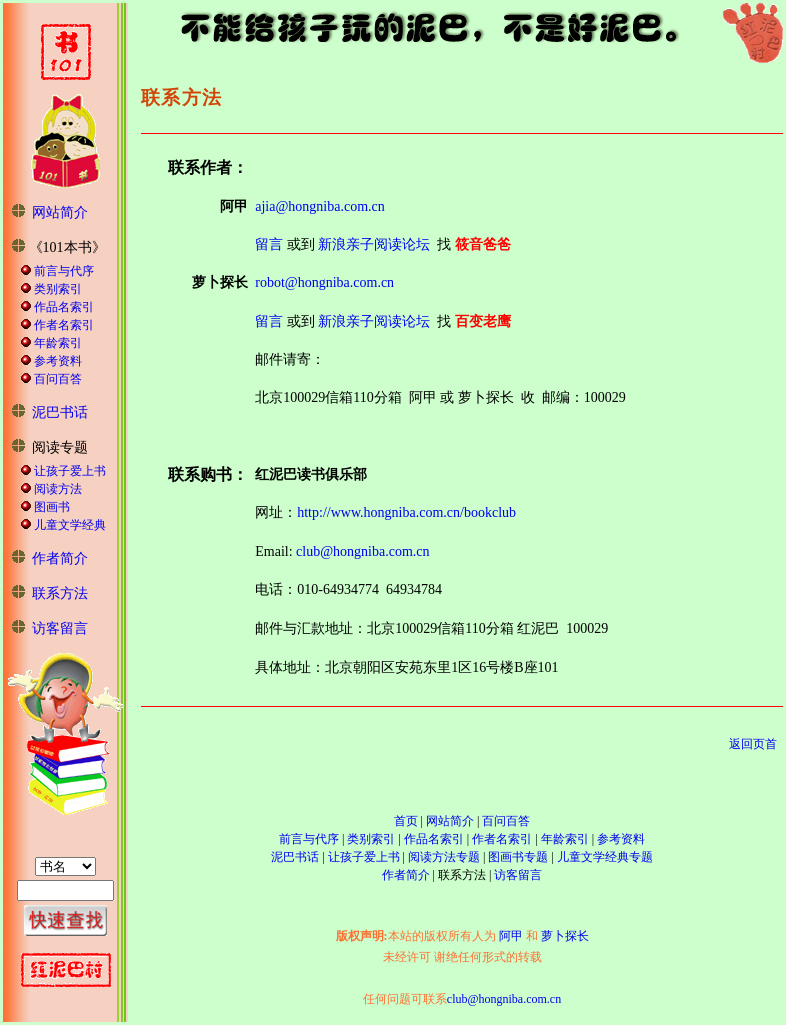 The width and height of the screenshot is (786, 1025). Describe the element at coordinates (64, 271) in the screenshot. I see `前言与代序` at that location.